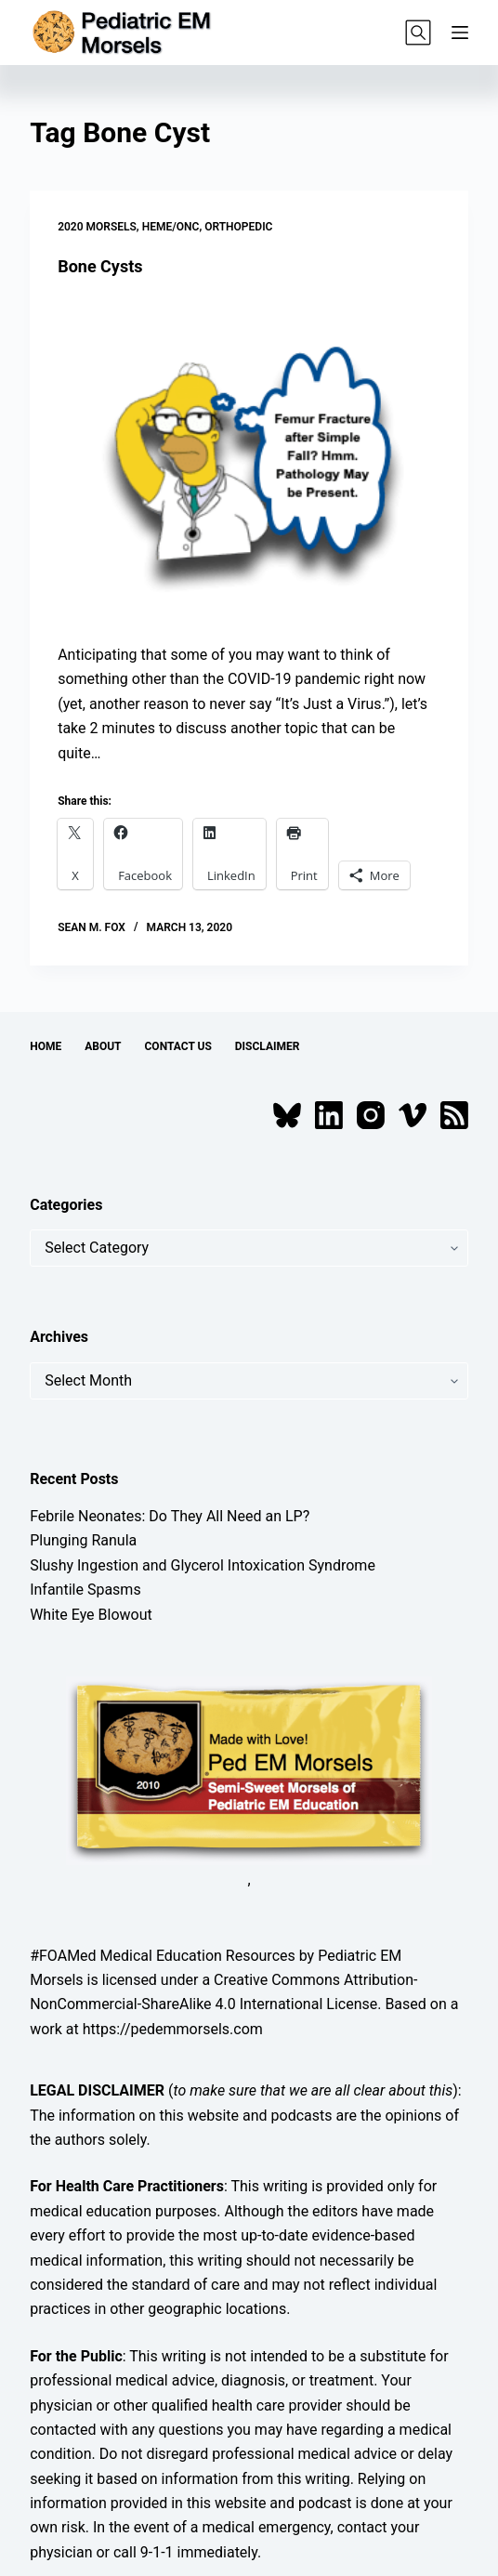 This screenshot has width=498, height=2576. Describe the element at coordinates (202, 1565) in the screenshot. I see `Slushy Ingestion and Glycerol Intoxication Syndrome` at that location.